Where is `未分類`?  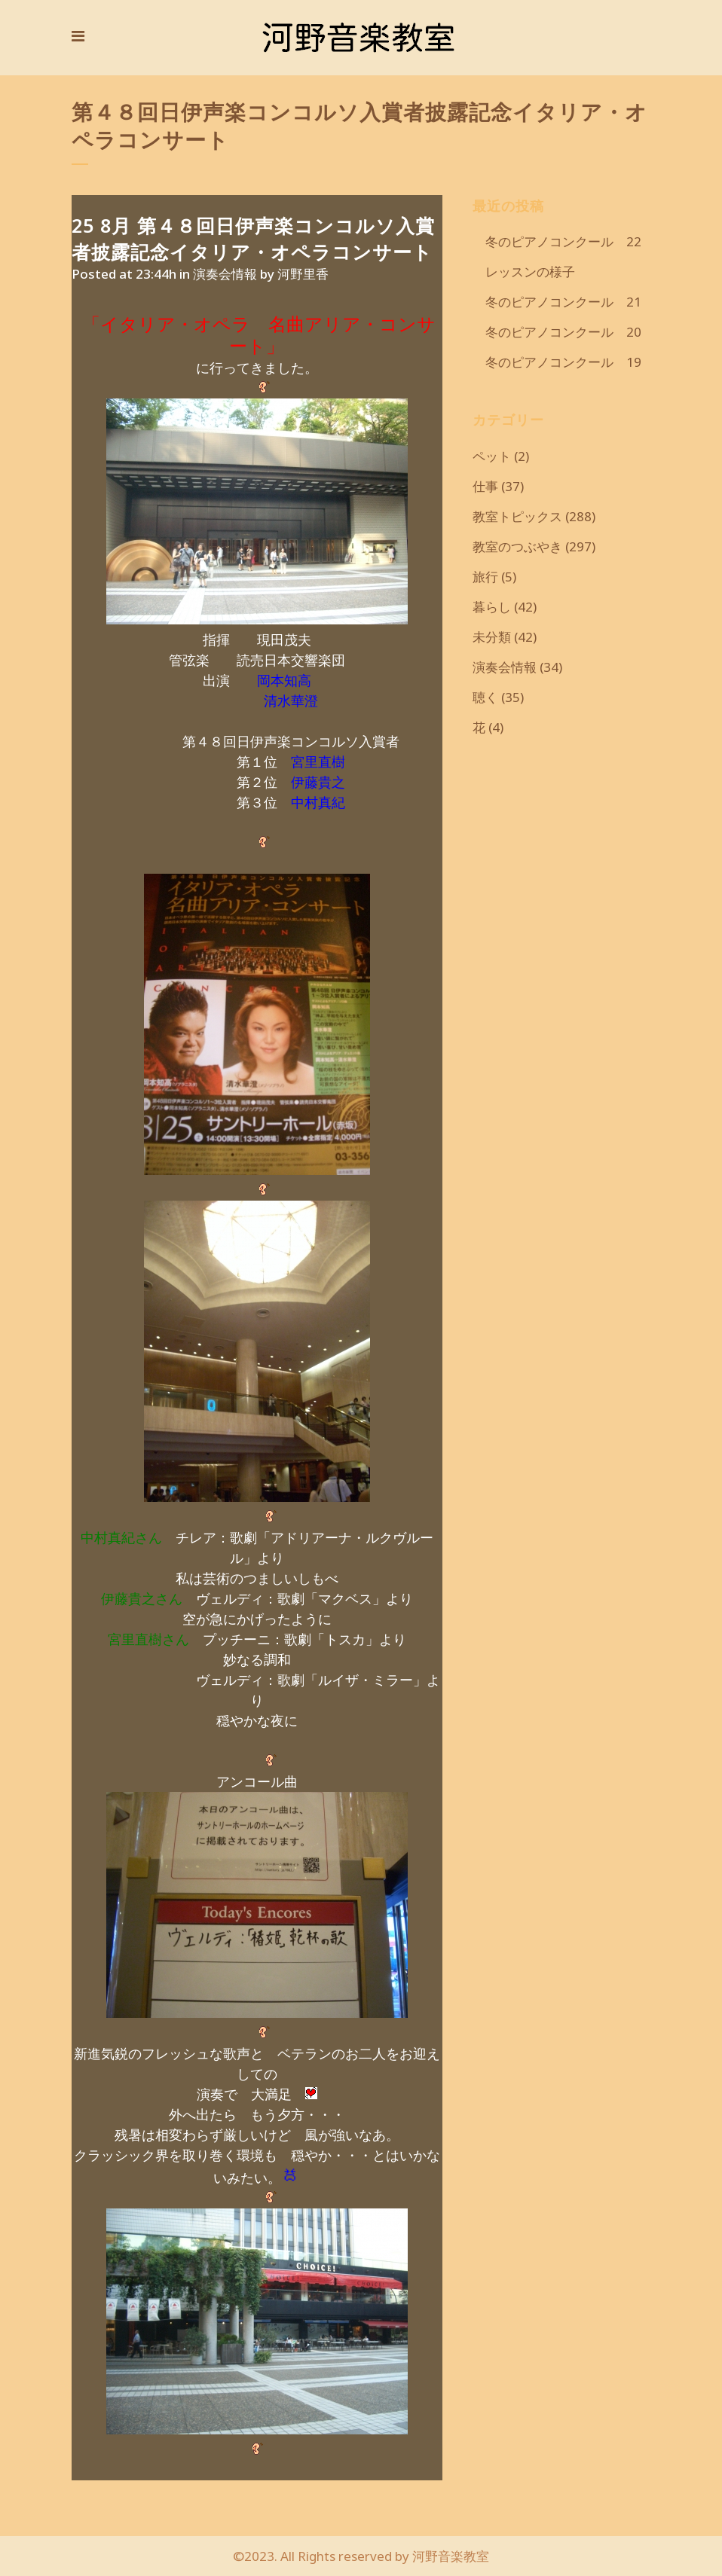
未分類 is located at coordinates (492, 637).